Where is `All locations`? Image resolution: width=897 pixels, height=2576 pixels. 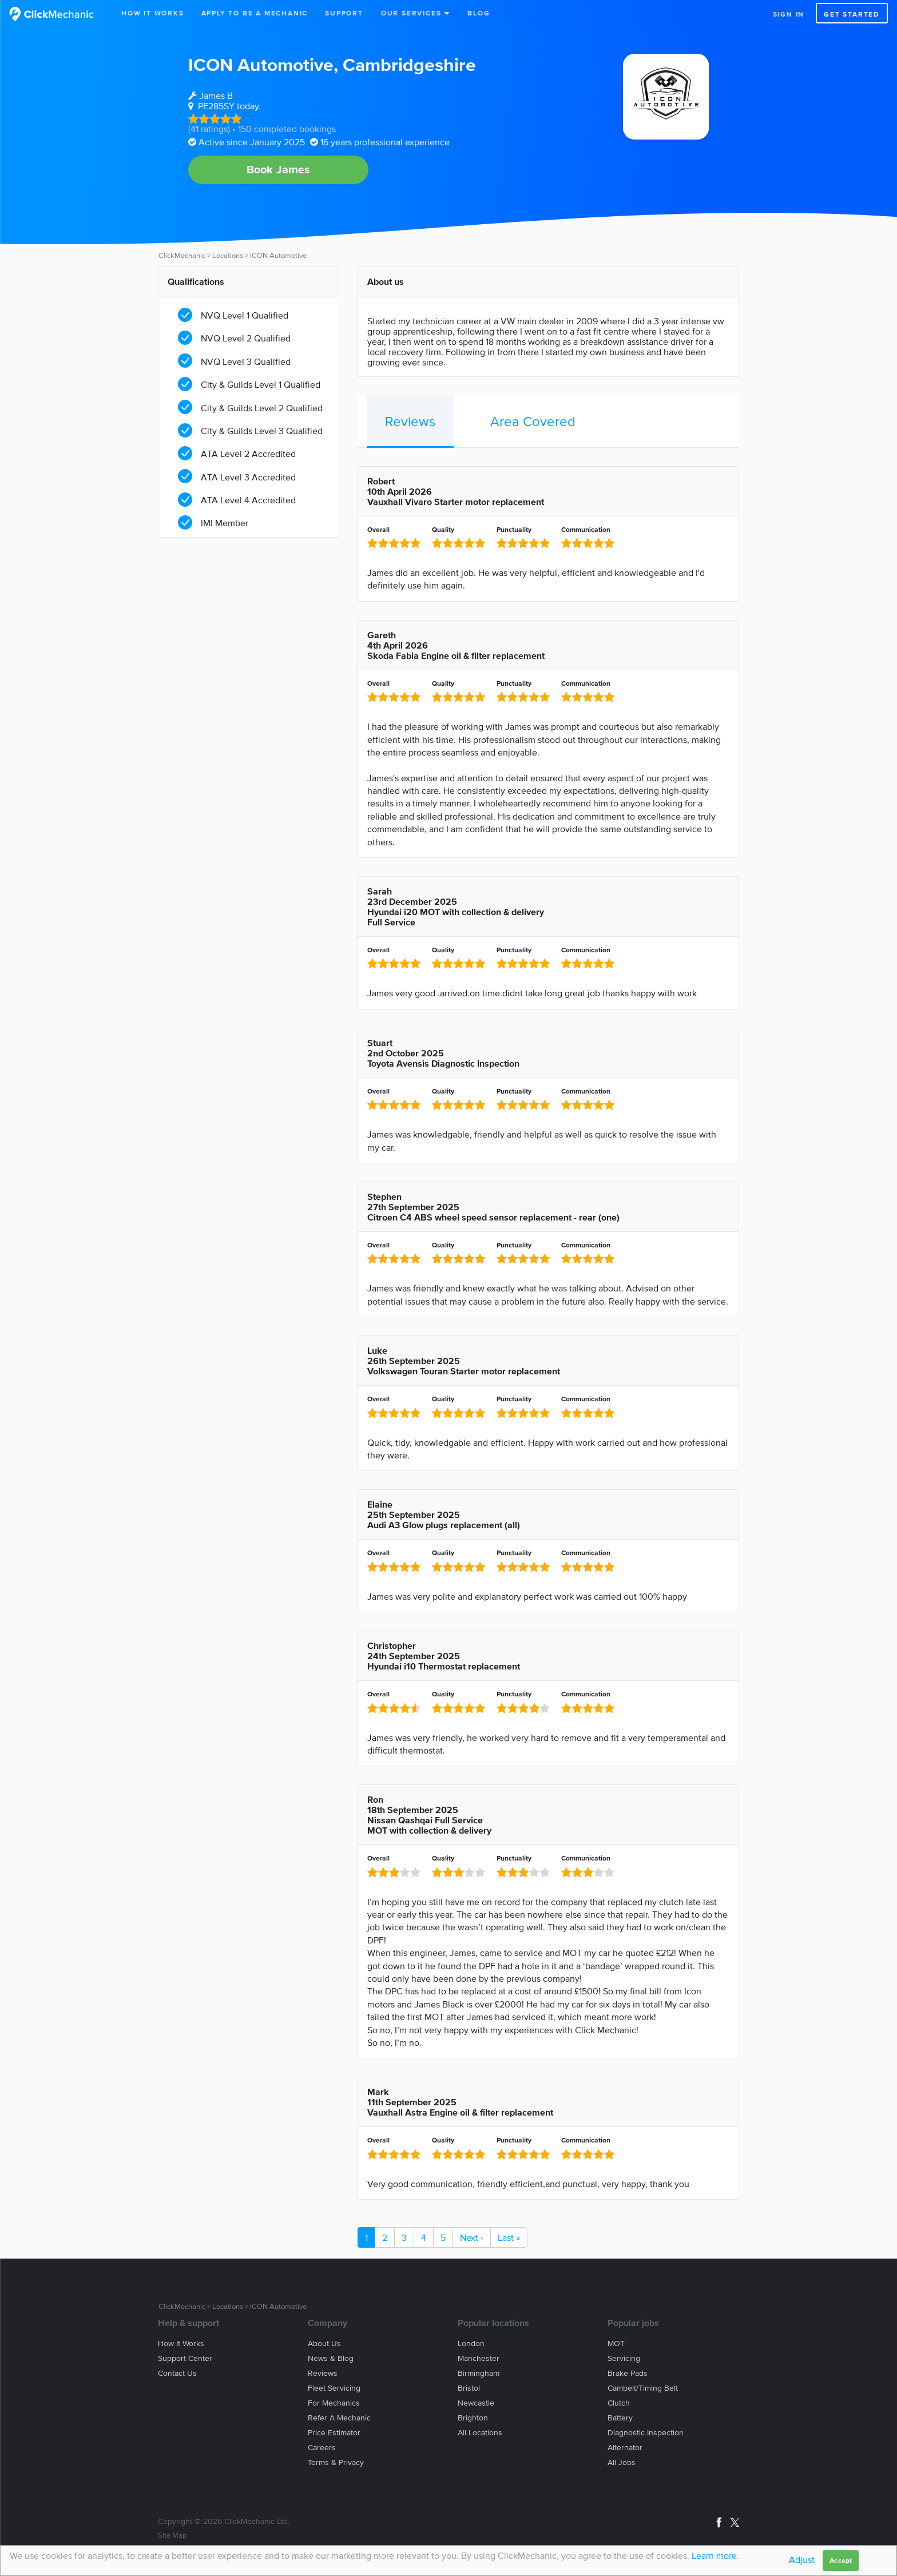
All locations is located at coordinates (480, 2432).